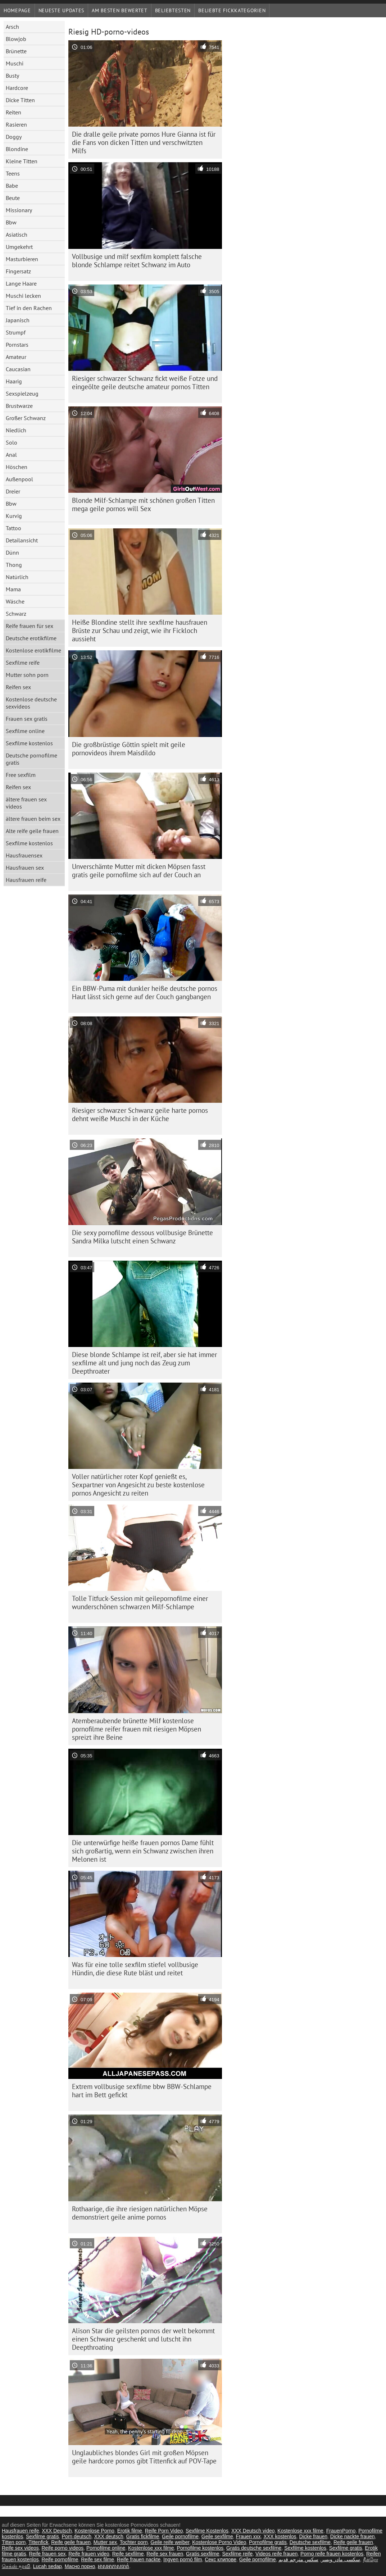 The width and height of the screenshot is (386, 2576). What do you see at coordinates (145, 382) in the screenshot?
I see `Riesiger schwarzer Schwanz fickt weiße Fotze und eingeölte geile deutsche amateur pornos Titten` at bounding box center [145, 382].